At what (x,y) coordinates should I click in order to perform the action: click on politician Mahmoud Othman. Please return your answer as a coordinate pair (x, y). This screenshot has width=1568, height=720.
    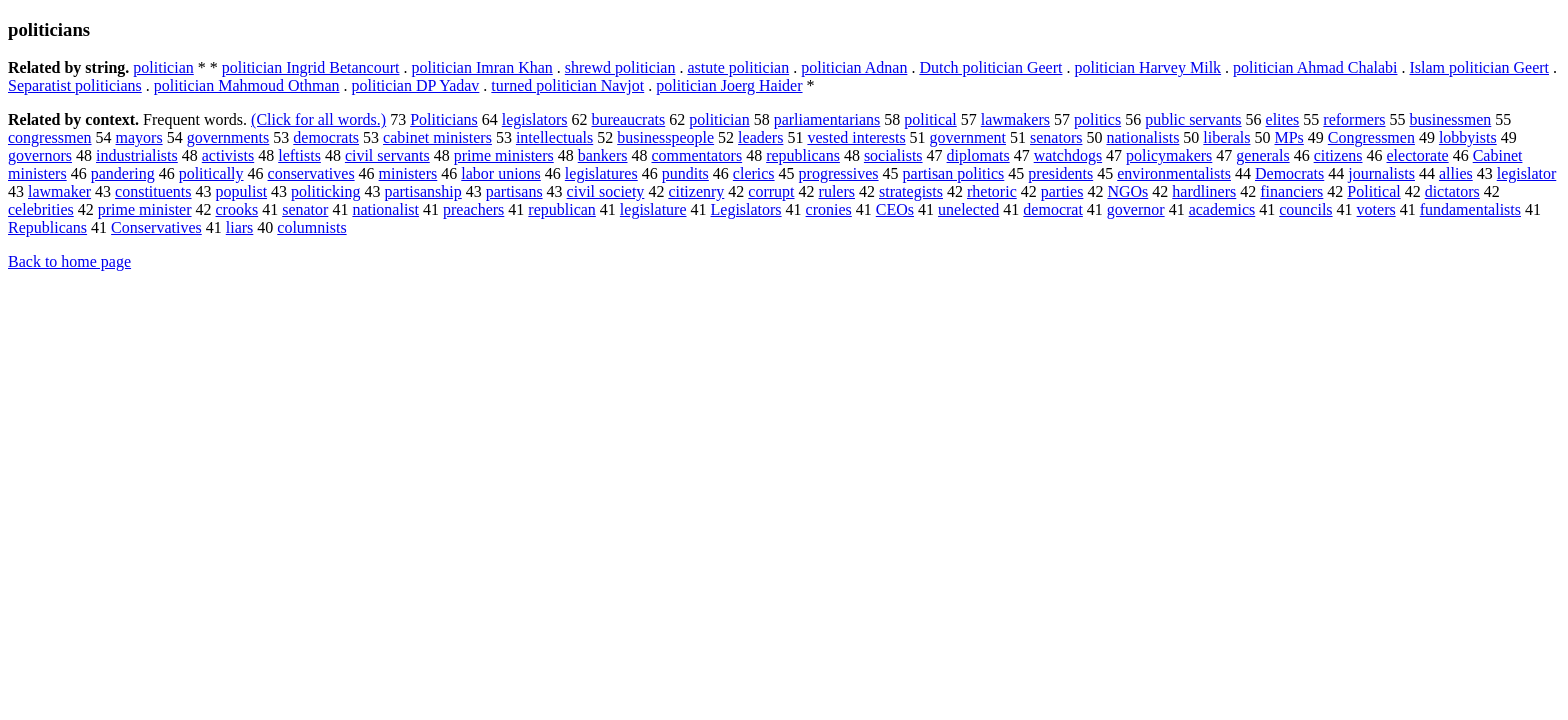
    Looking at the image, I should click on (247, 85).